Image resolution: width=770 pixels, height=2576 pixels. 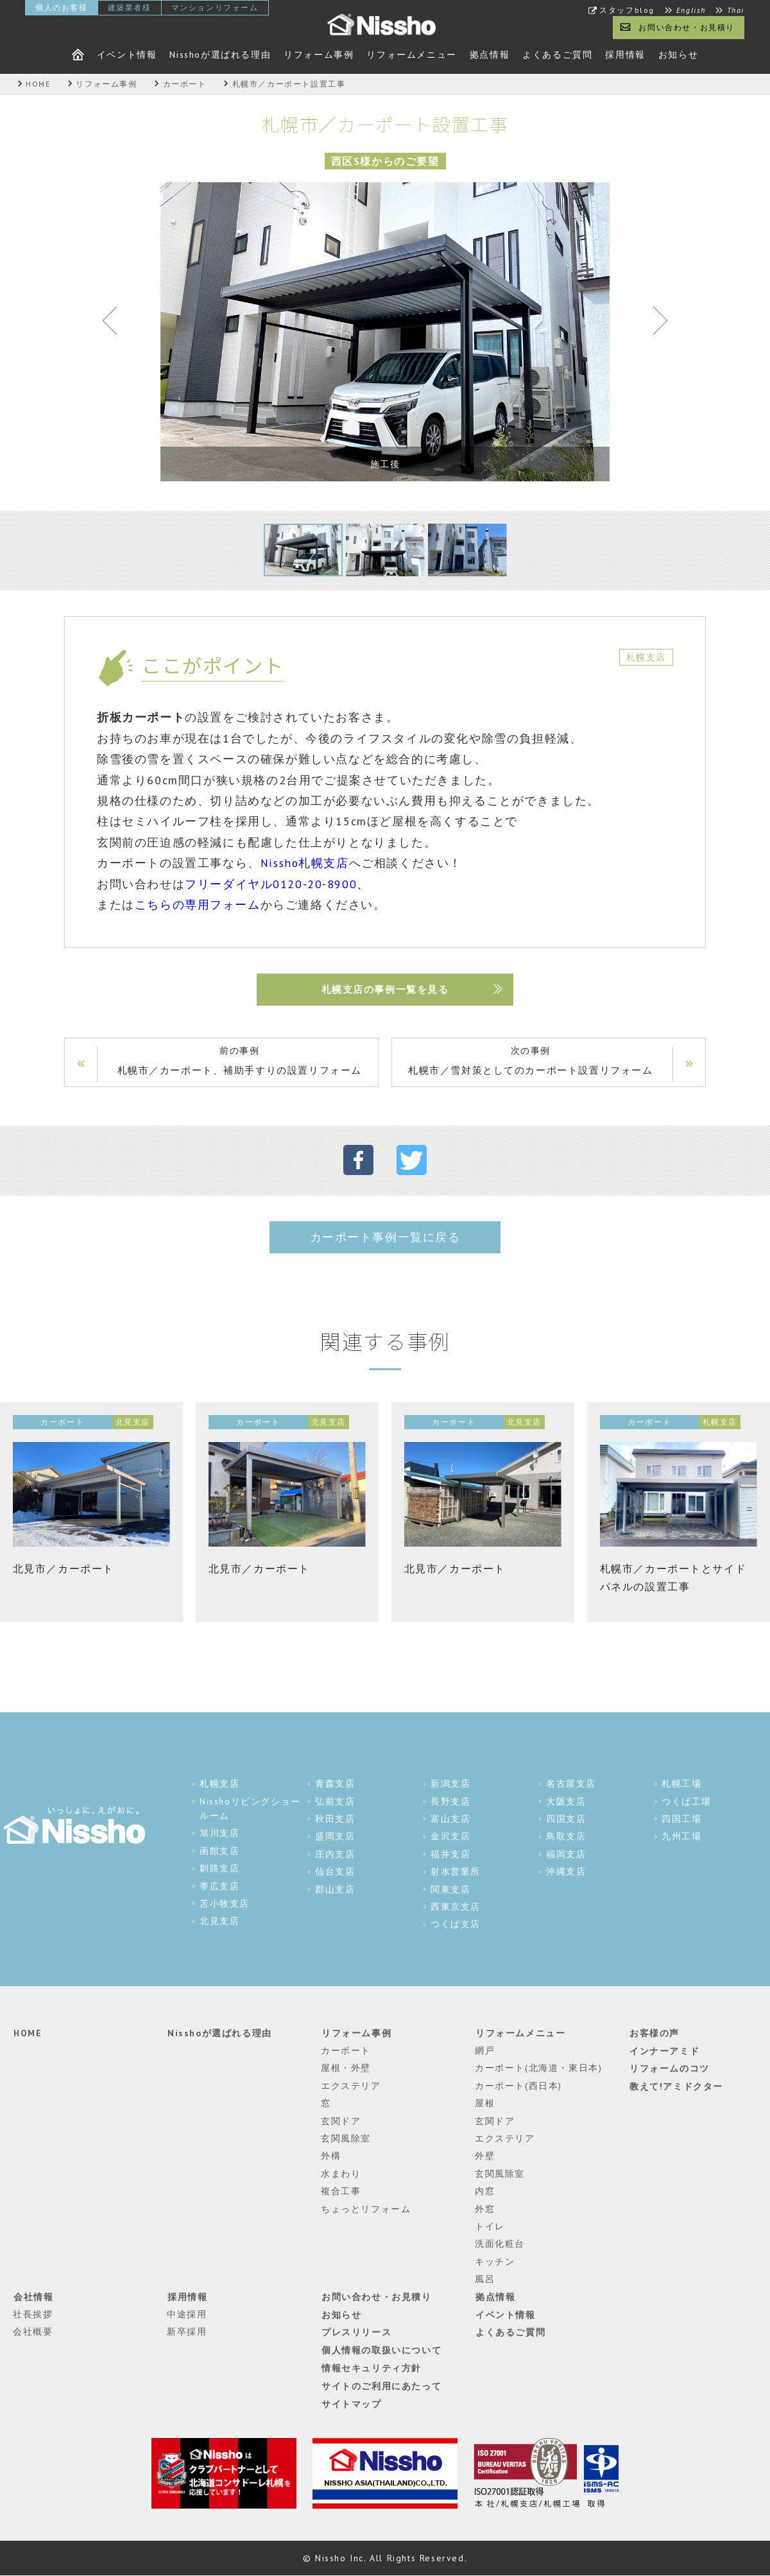 What do you see at coordinates (678, 54) in the screenshot?
I see `お知らせ` at bounding box center [678, 54].